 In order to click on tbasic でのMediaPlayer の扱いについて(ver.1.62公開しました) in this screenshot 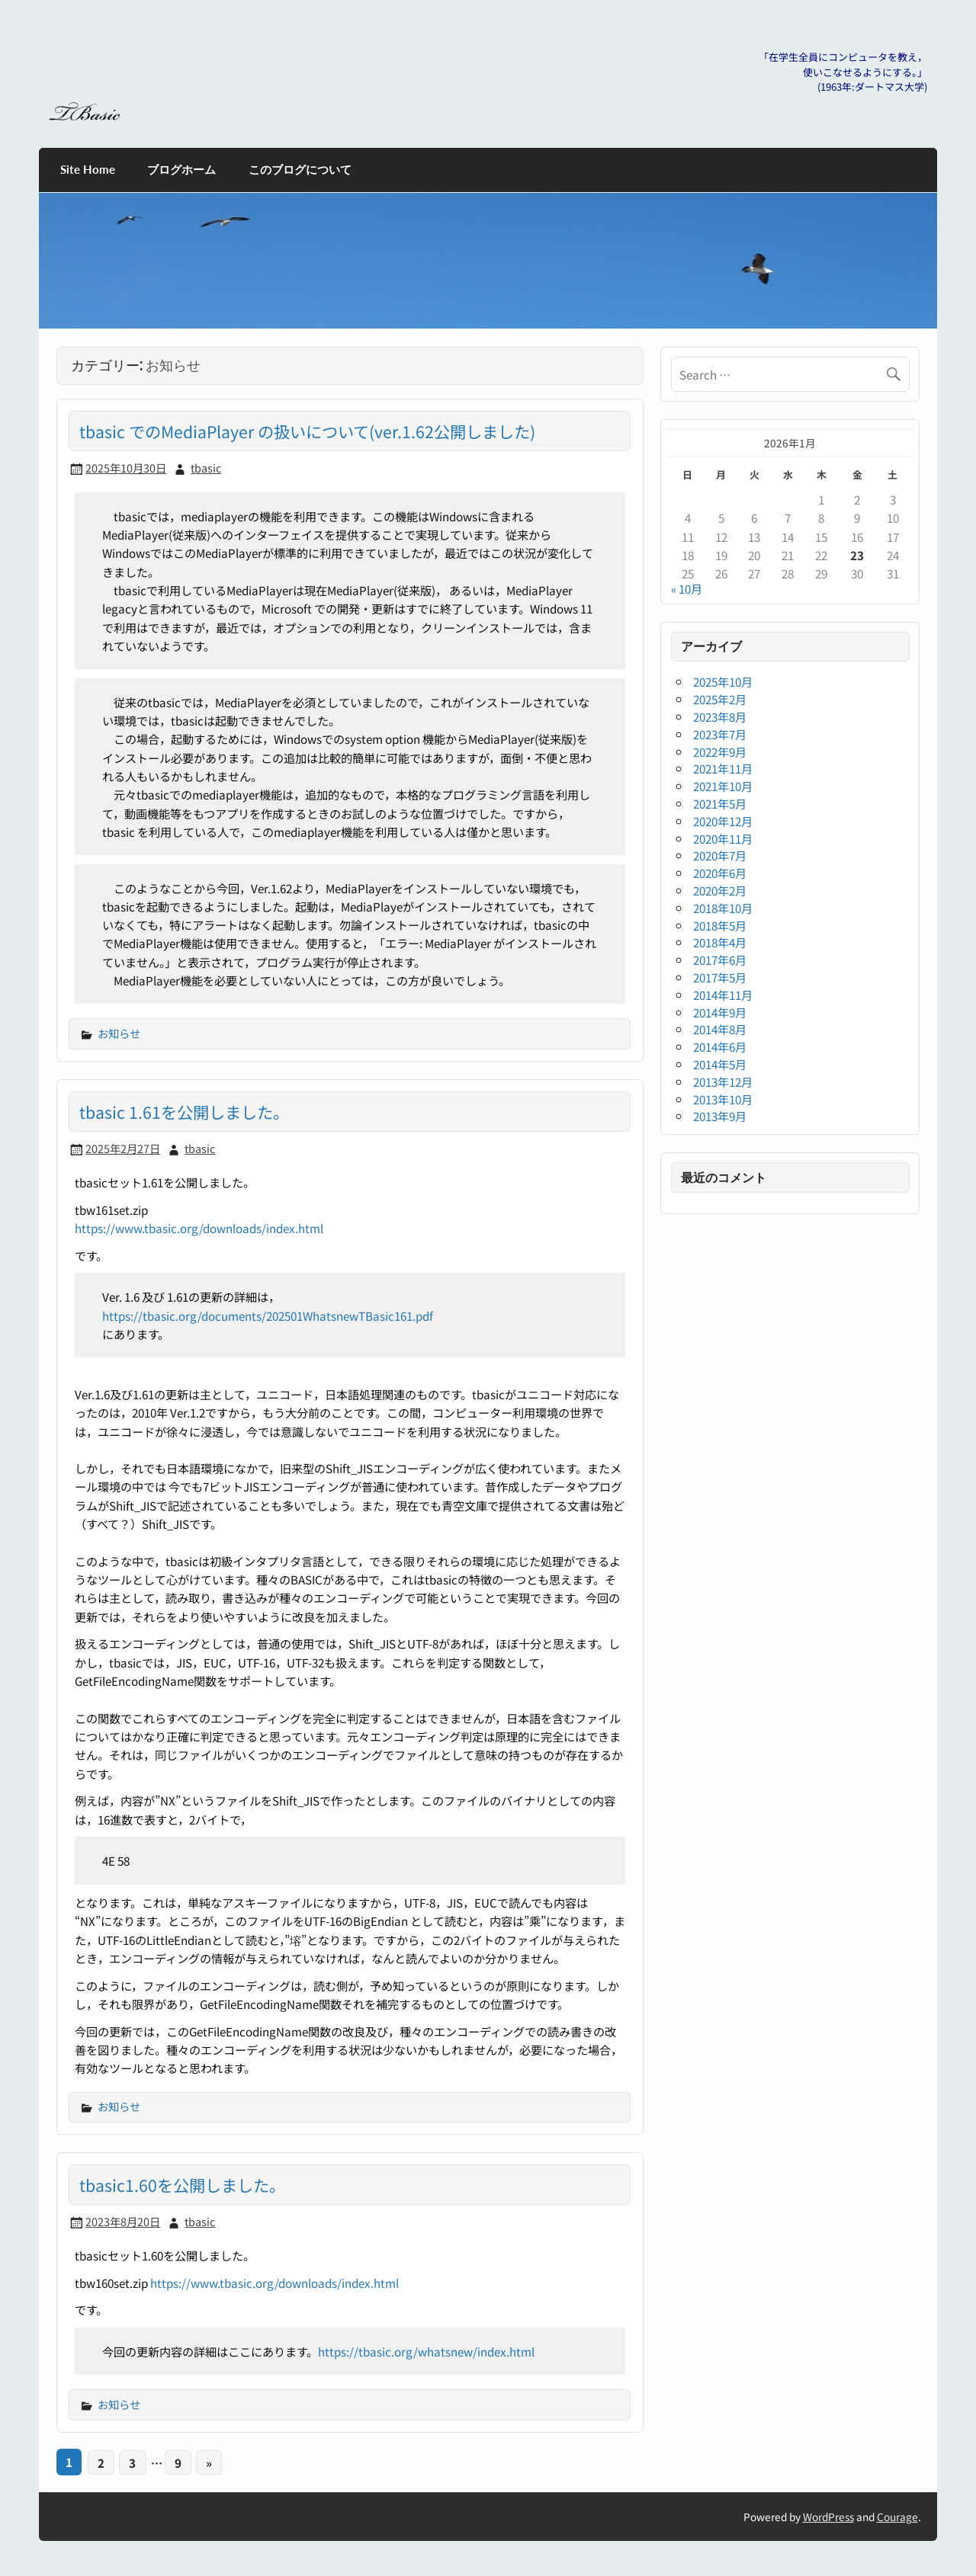, I will do `click(307, 431)`.